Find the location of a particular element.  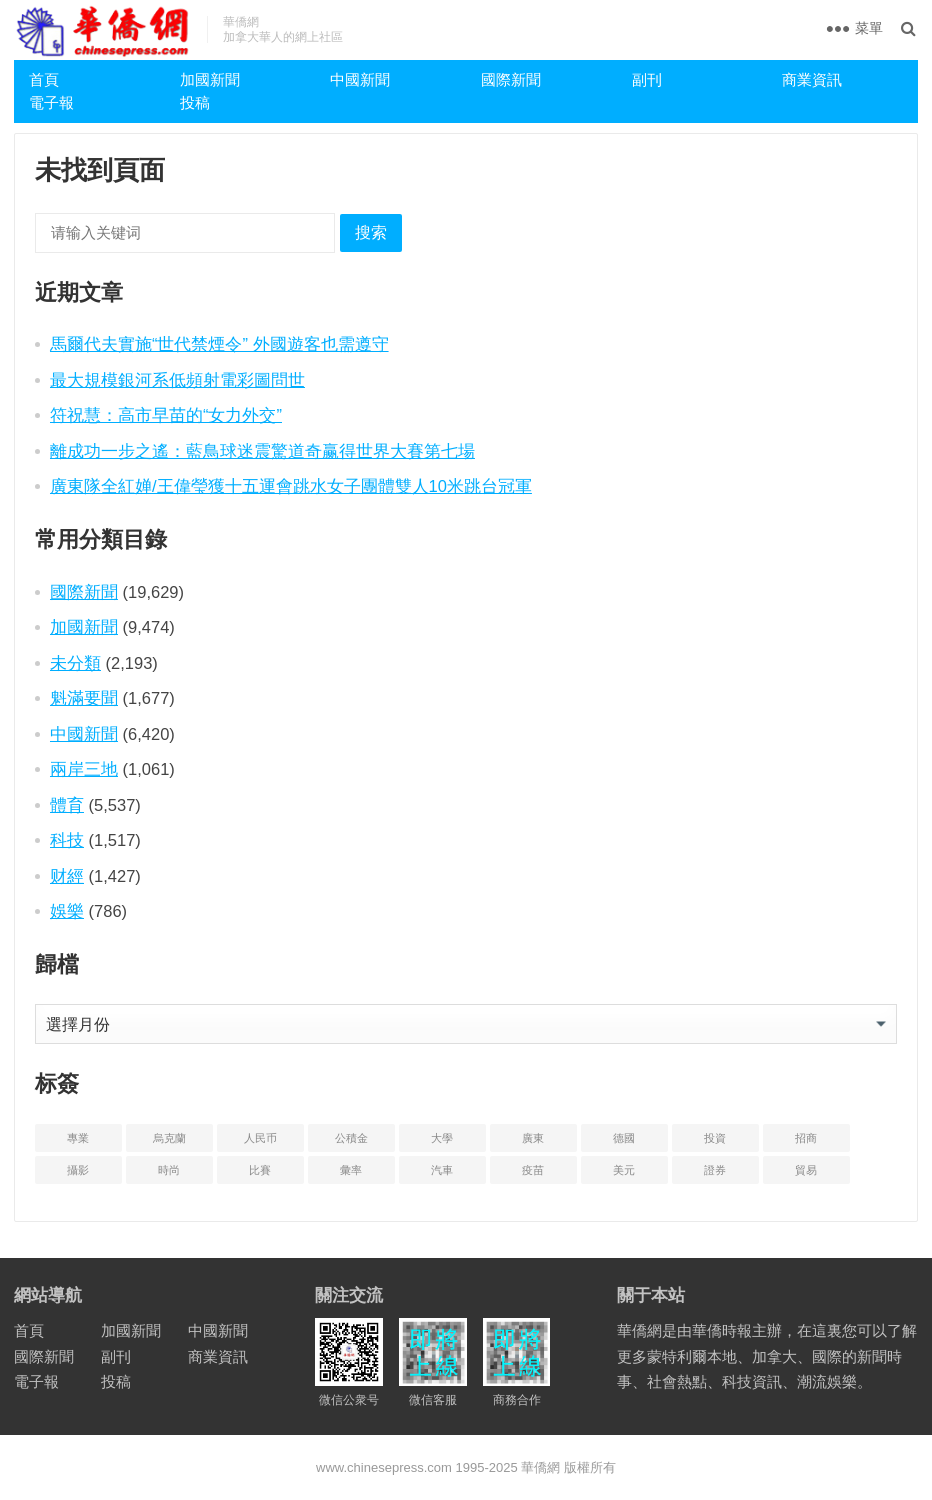

大學 [大学 (8 项)] is located at coordinates (442, 1138).